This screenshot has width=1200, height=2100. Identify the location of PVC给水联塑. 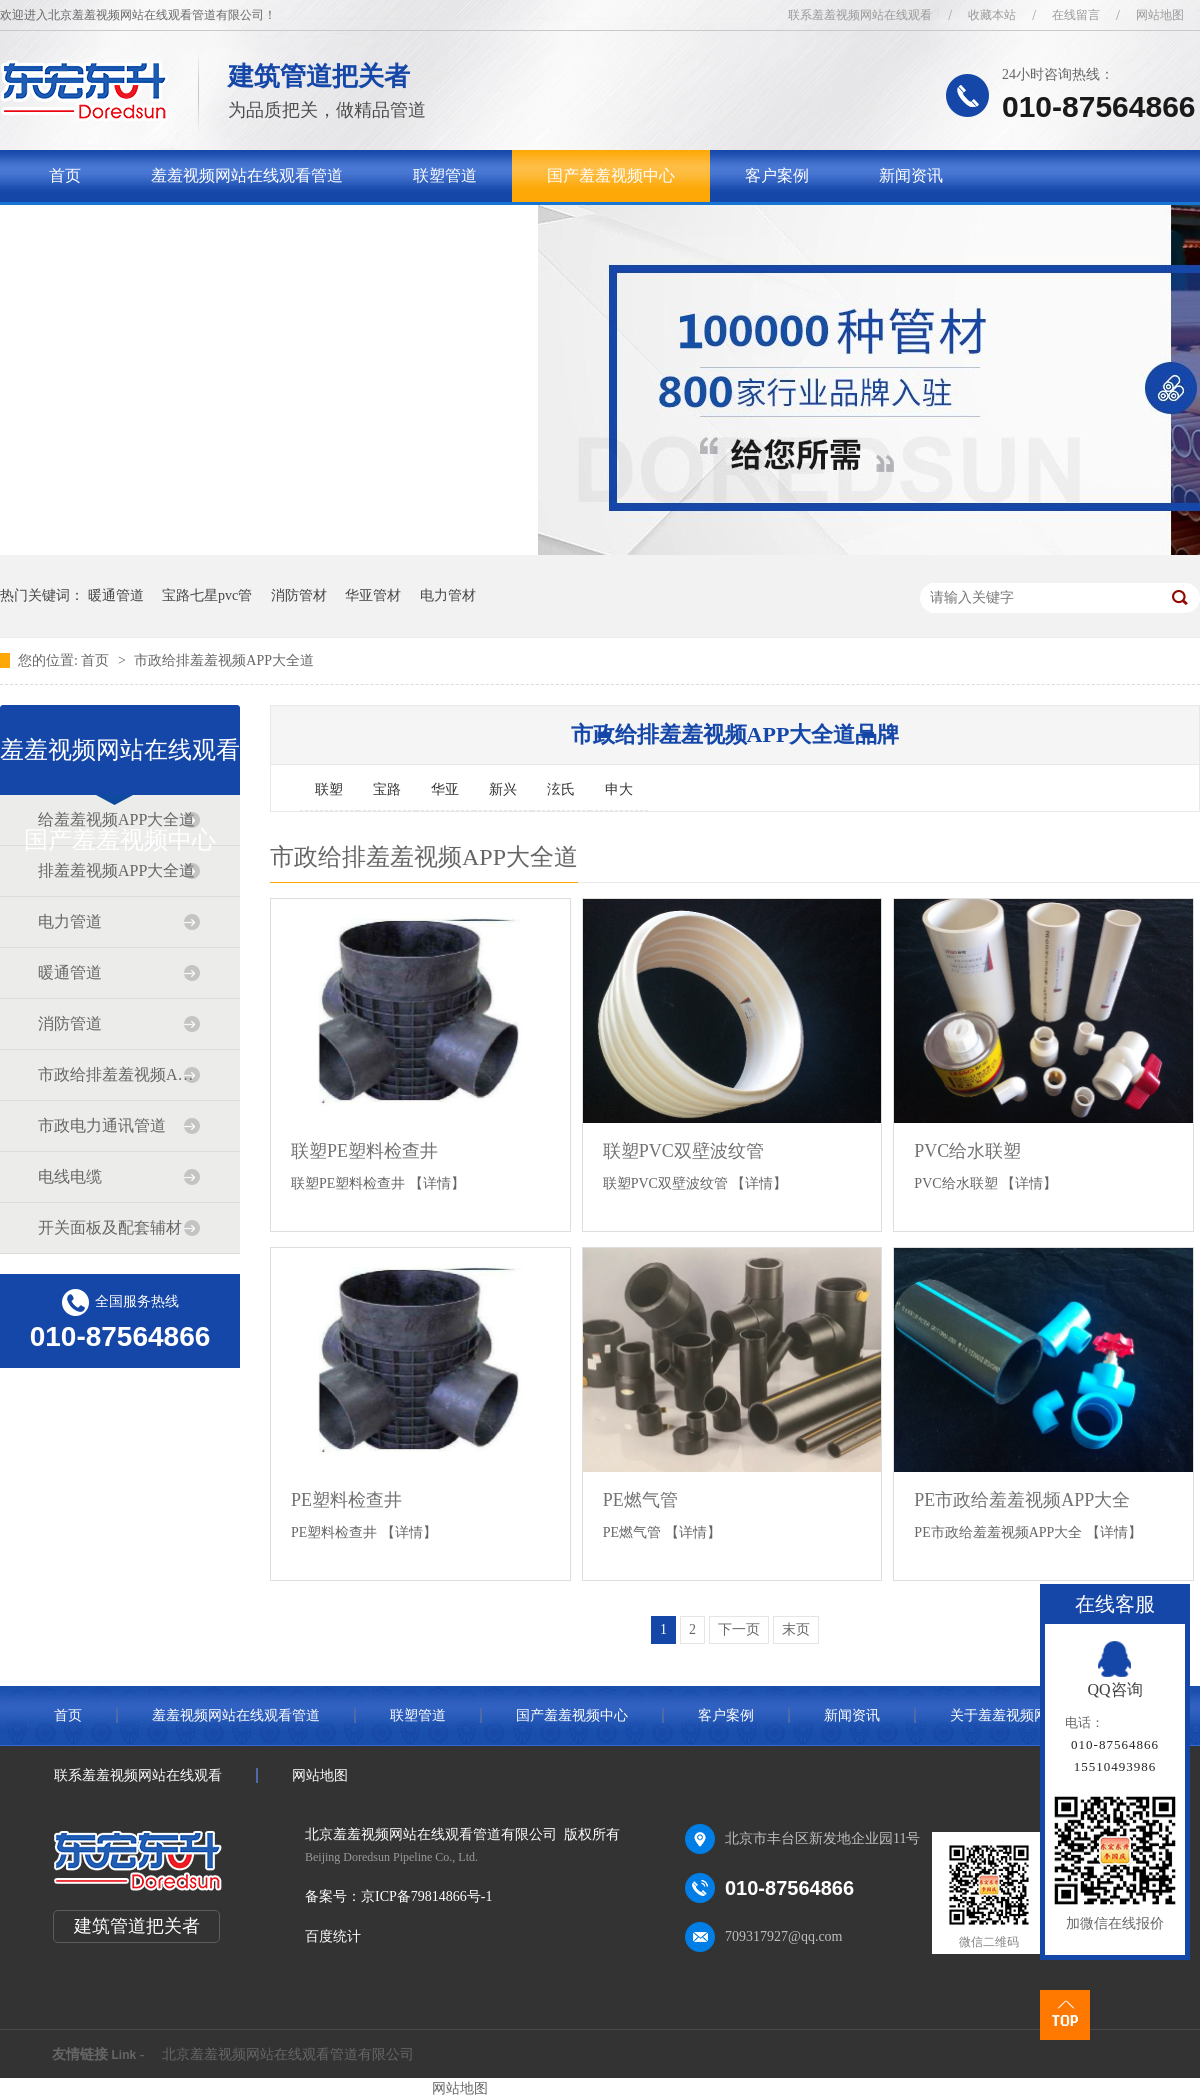
(967, 1151).